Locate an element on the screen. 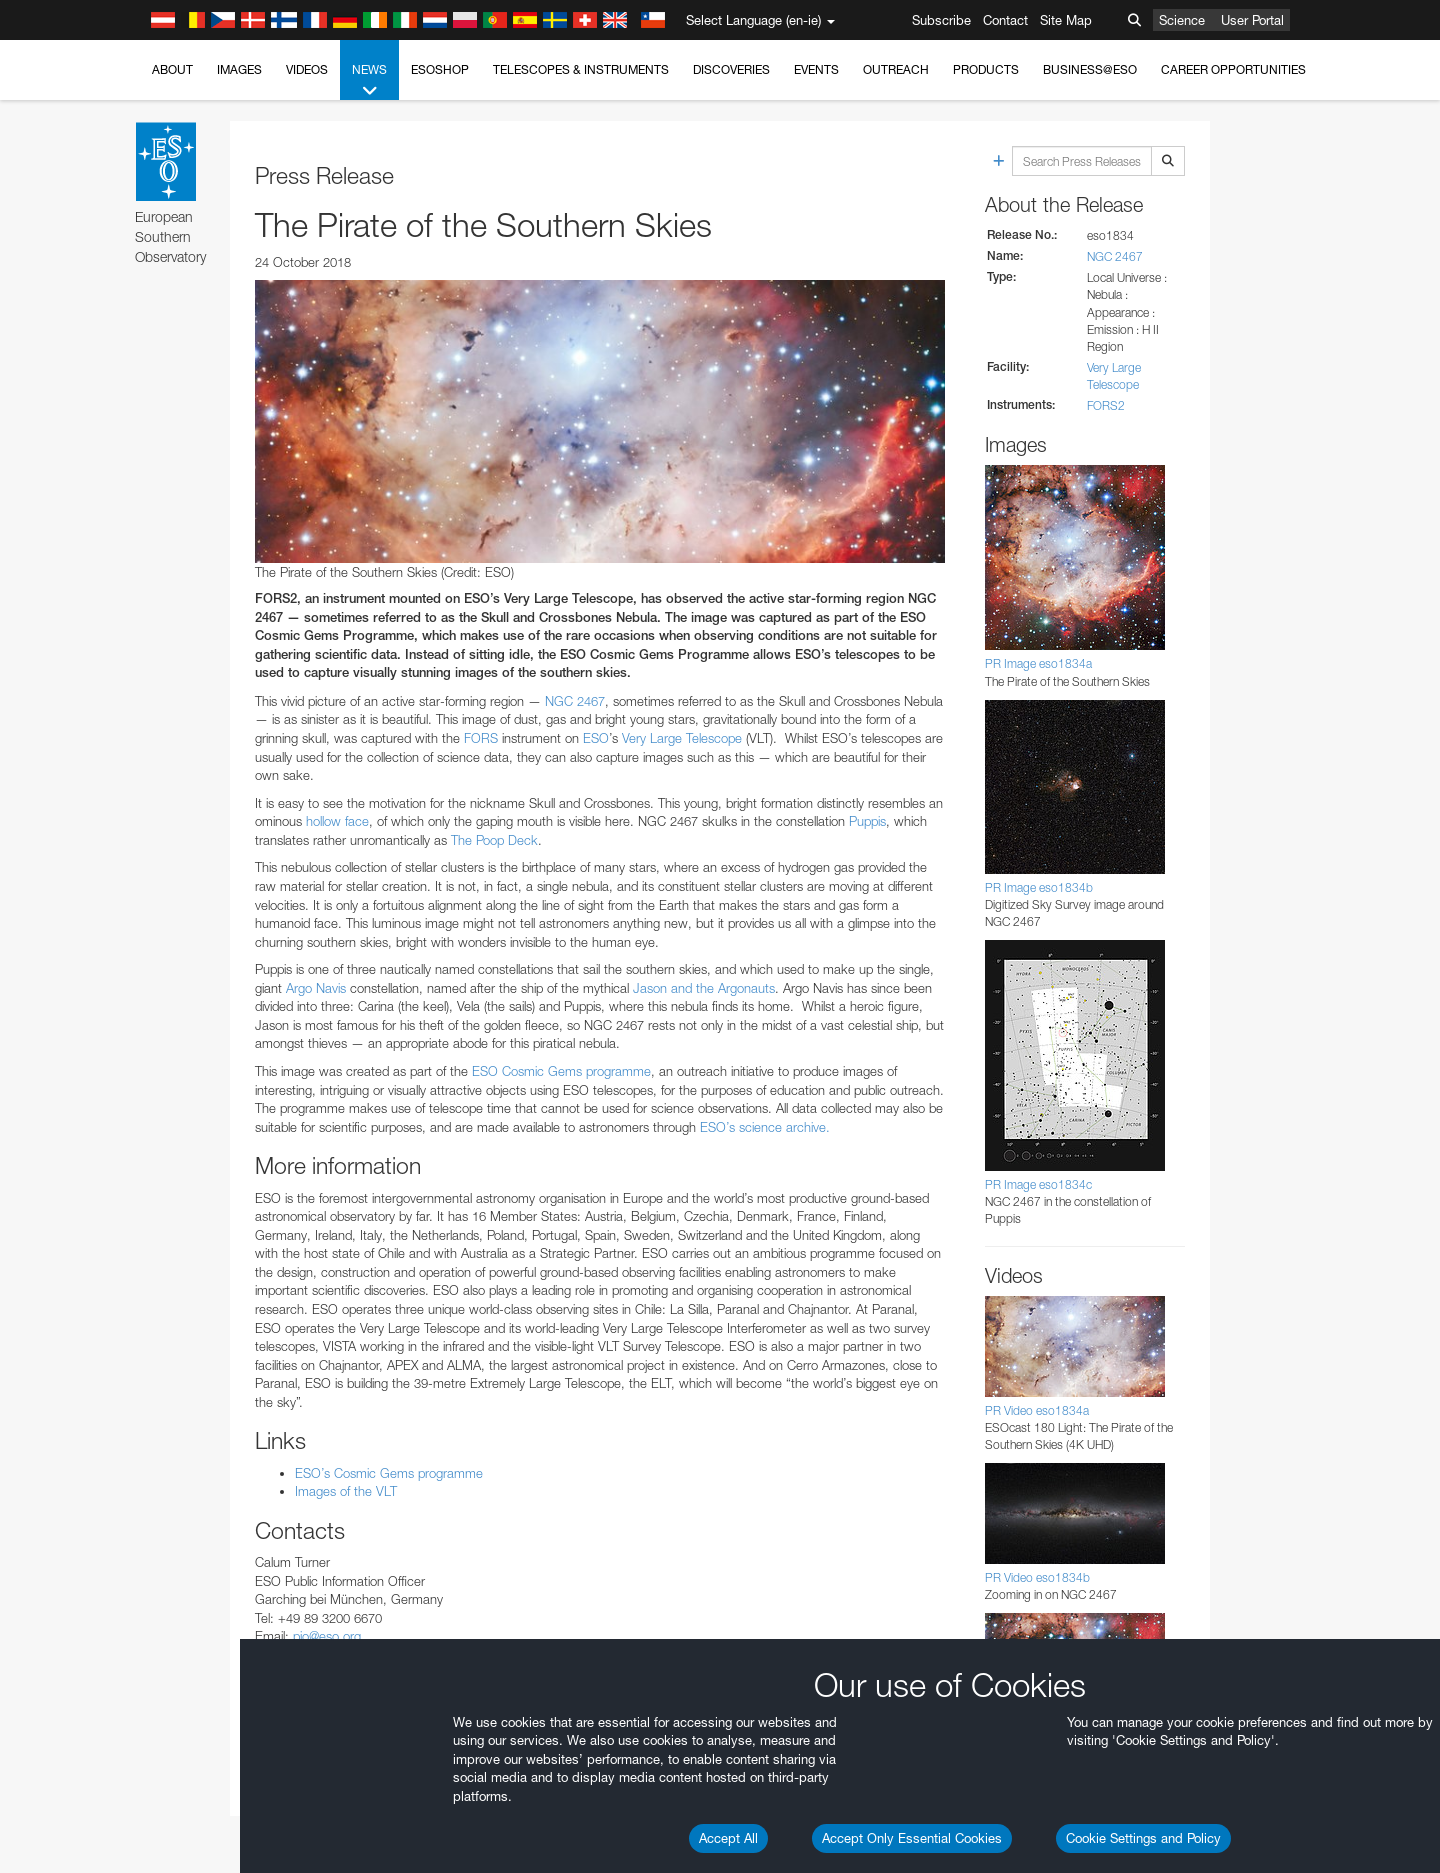  ESOshop is located at coordinates (440, 69).